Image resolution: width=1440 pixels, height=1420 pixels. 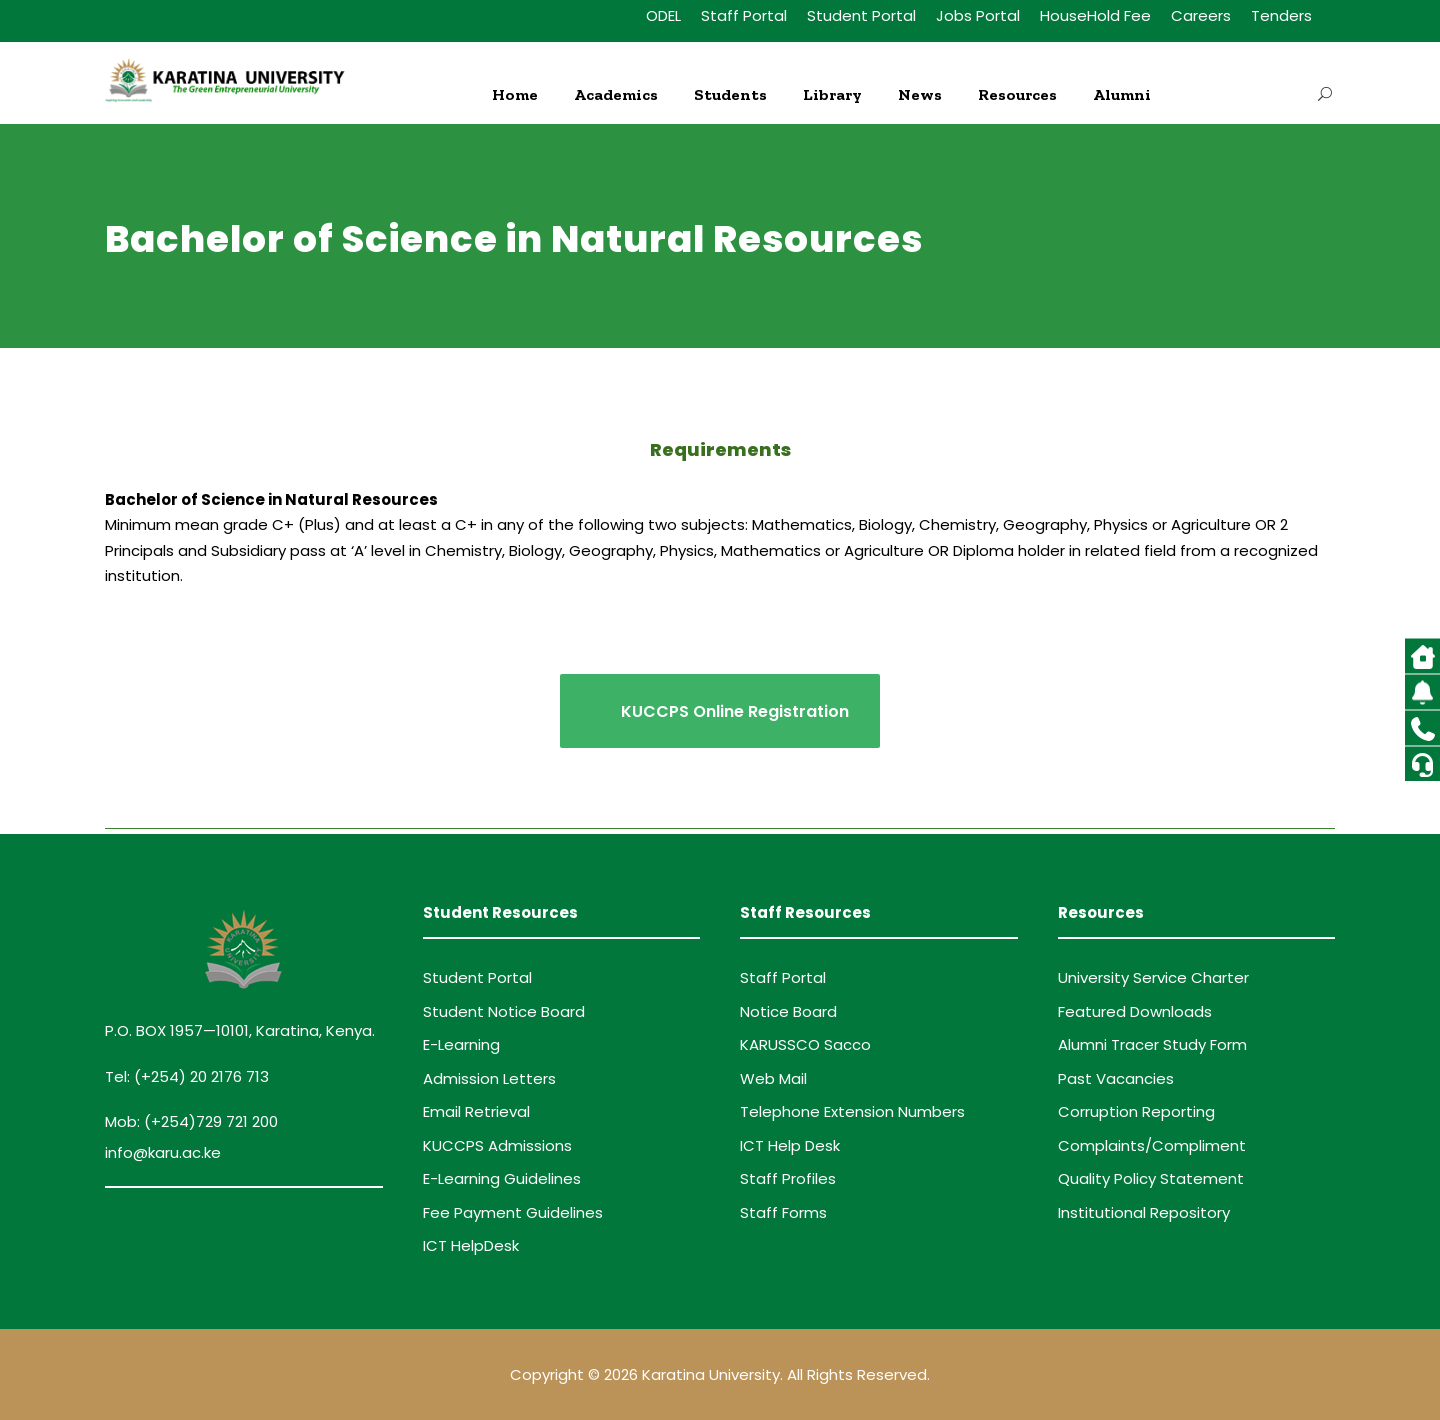 I want to click on Student Notice Board, so click(x=504, y=1011).